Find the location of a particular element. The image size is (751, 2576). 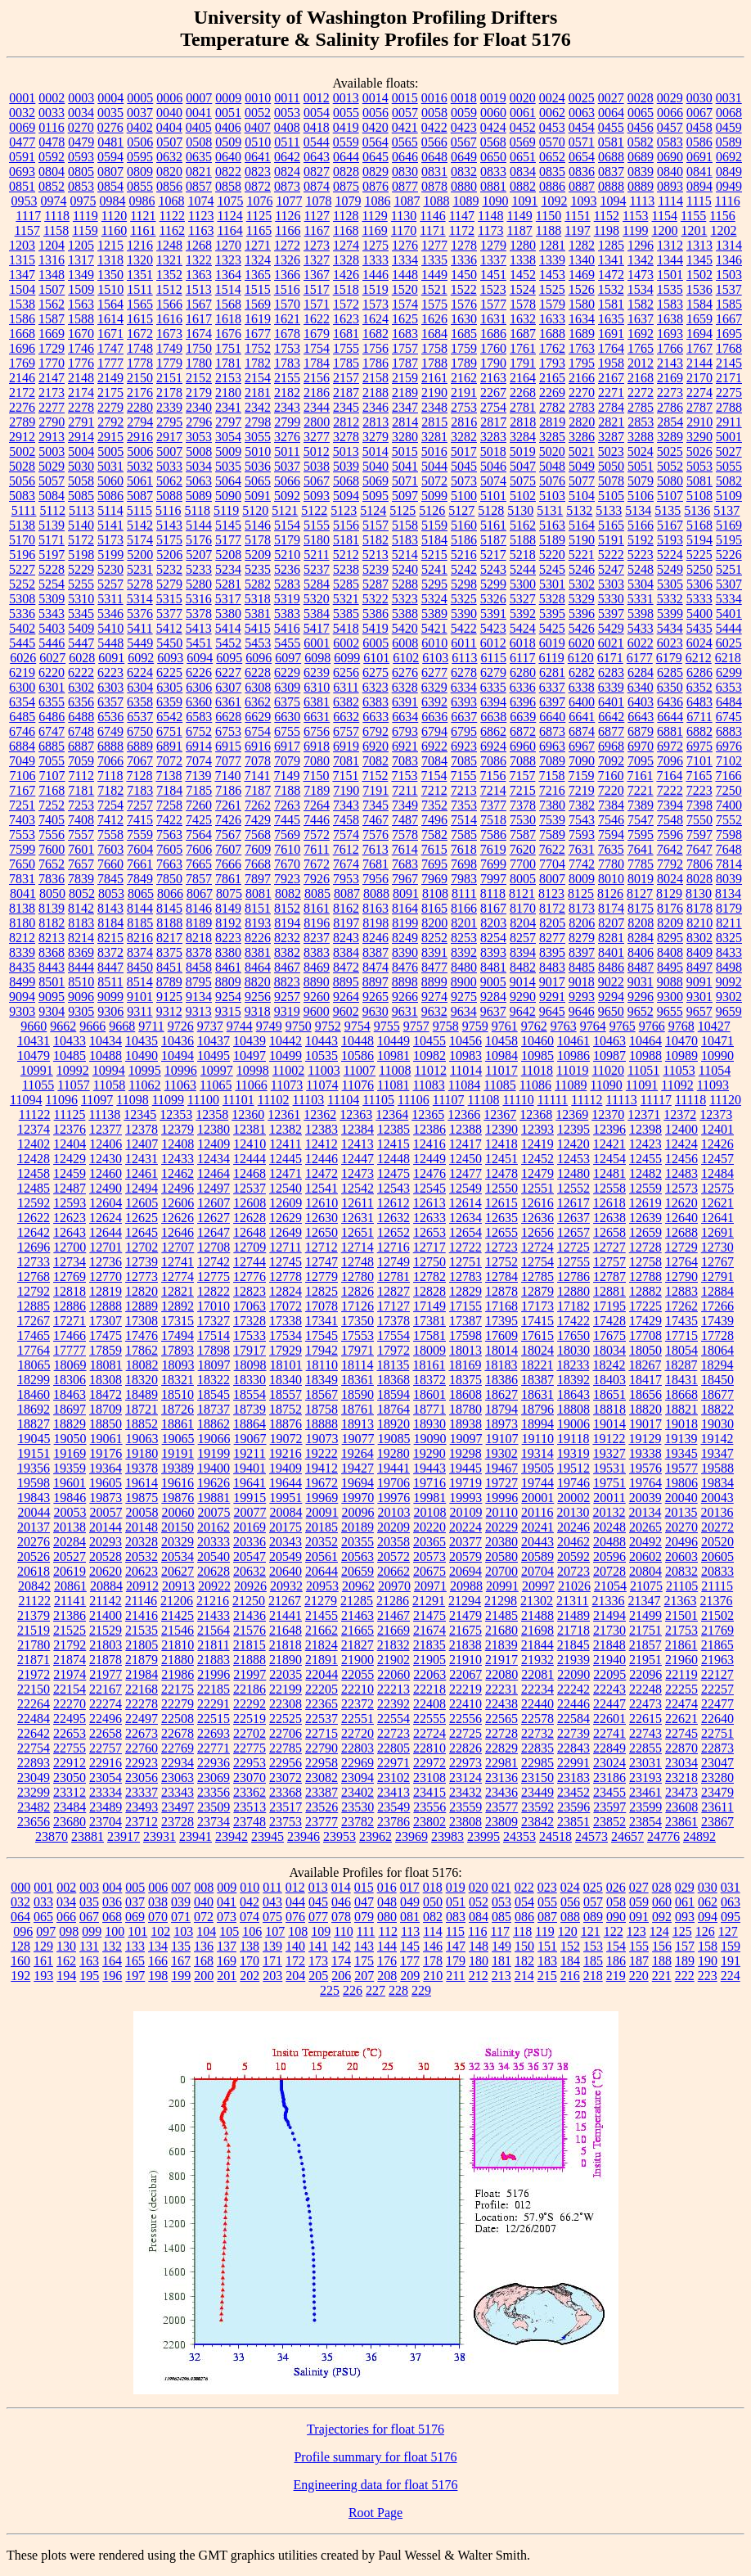

5299 is located at coordinates (493, 584).